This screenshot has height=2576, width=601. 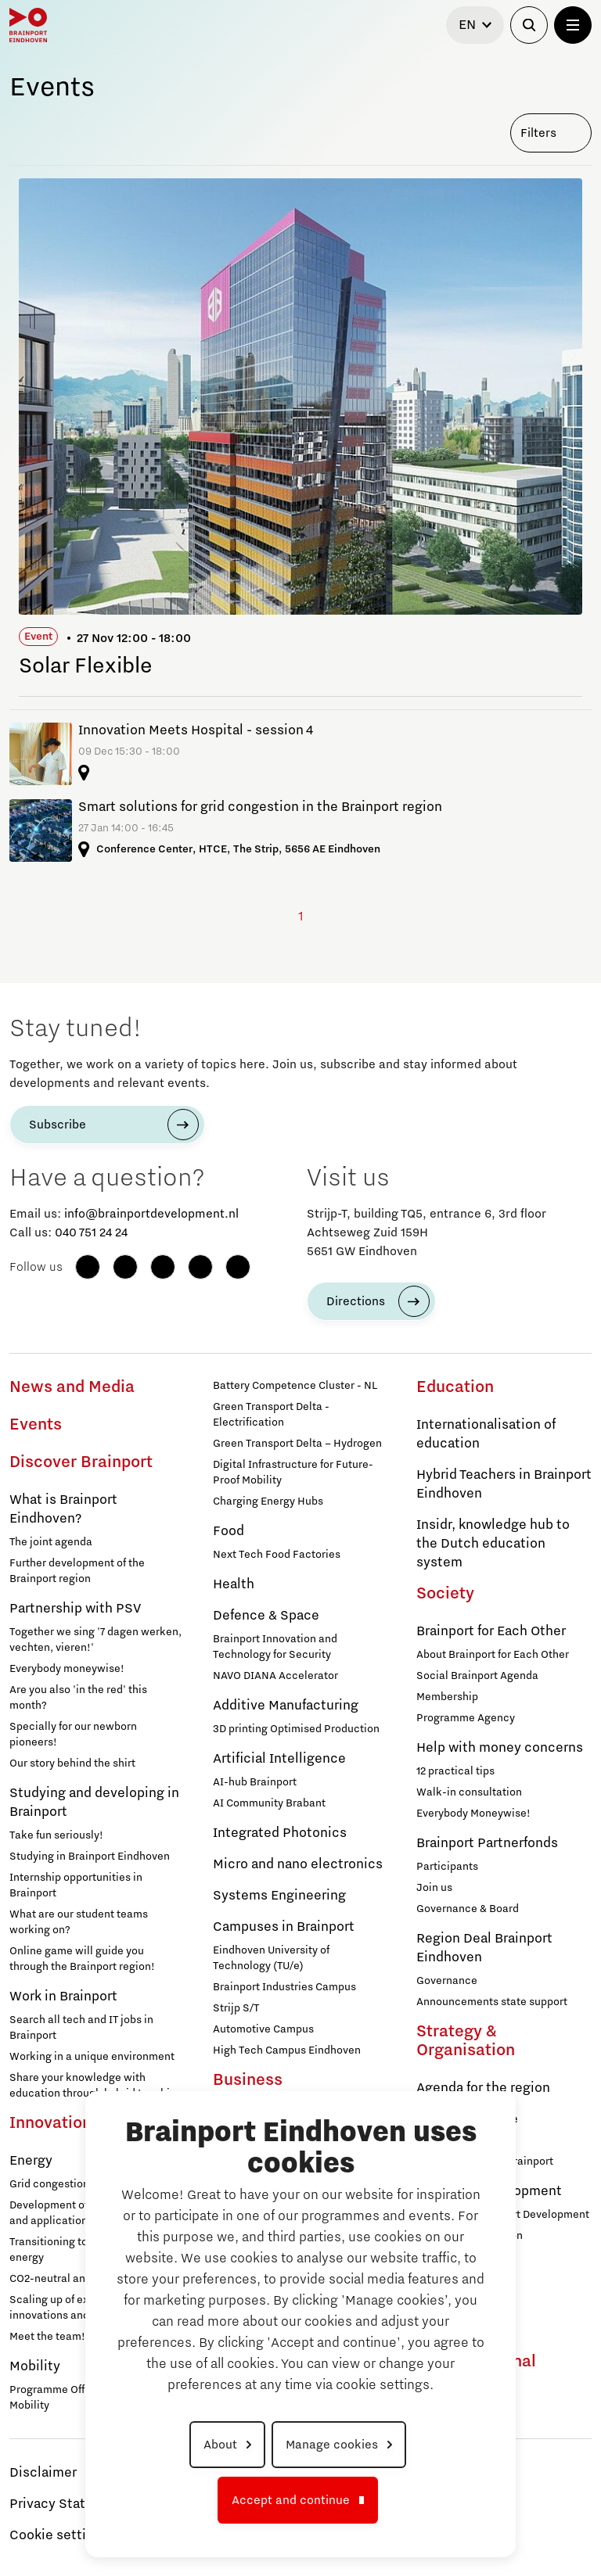 I want to click on What are our student teams working on?, so click(x=78, y=1922).